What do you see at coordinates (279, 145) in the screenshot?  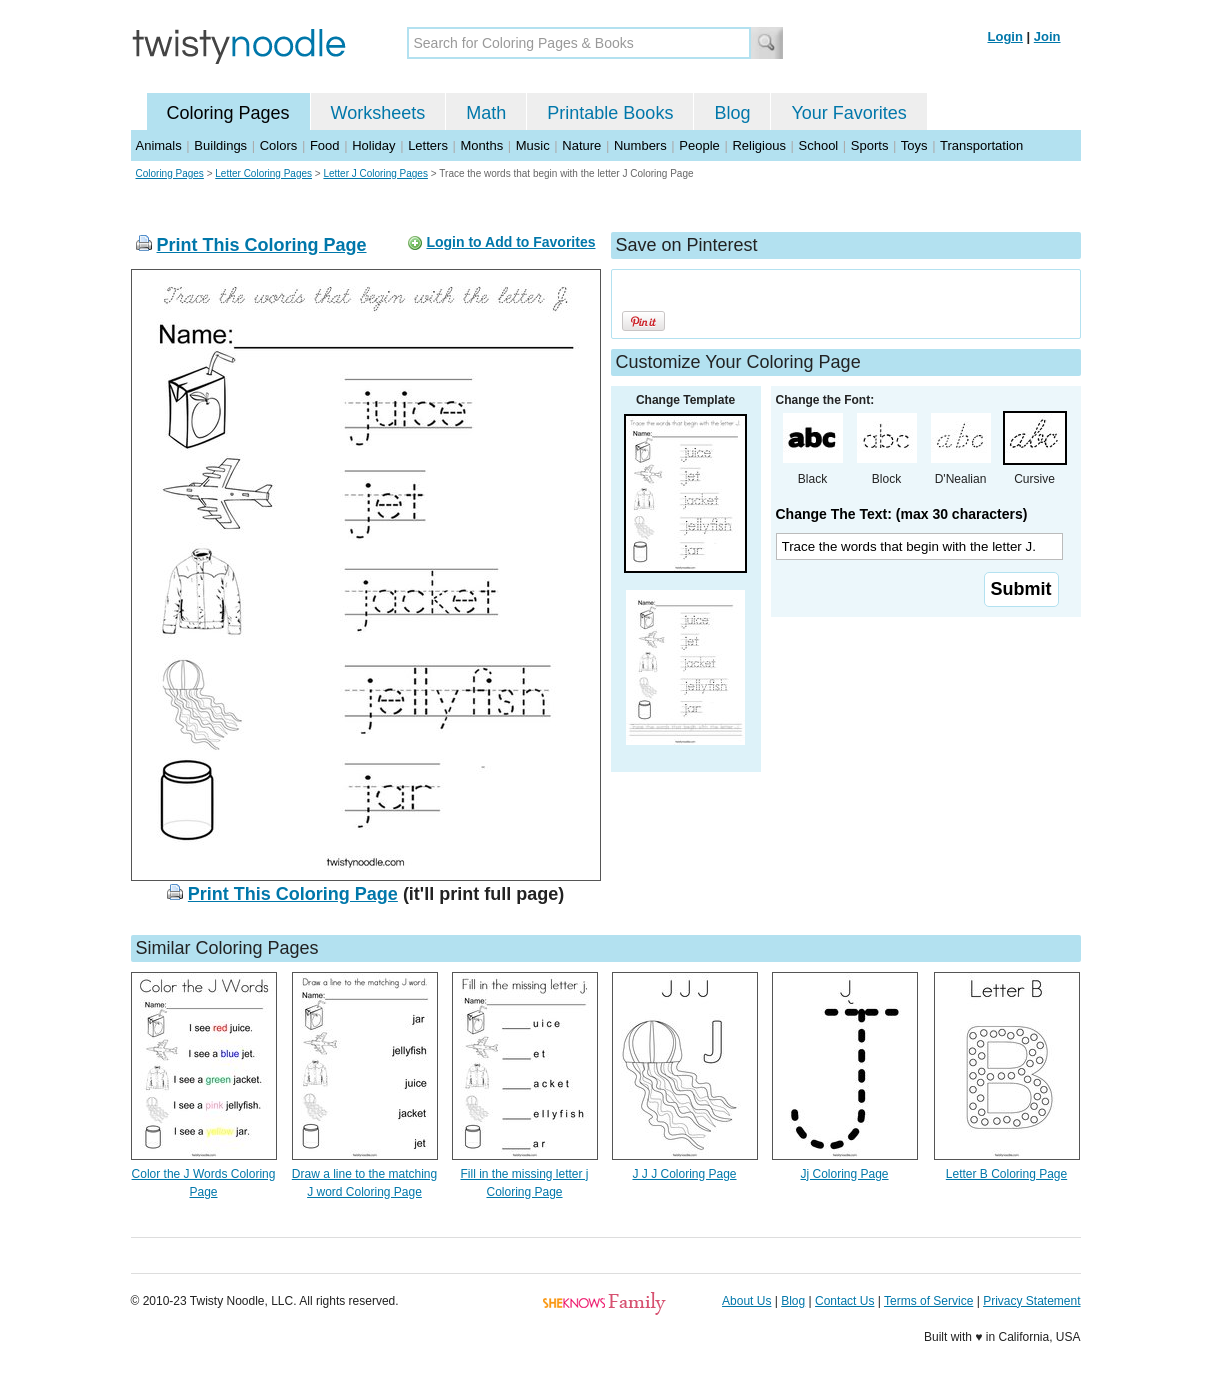 I see `Colors` at bounding box center [279, 145].